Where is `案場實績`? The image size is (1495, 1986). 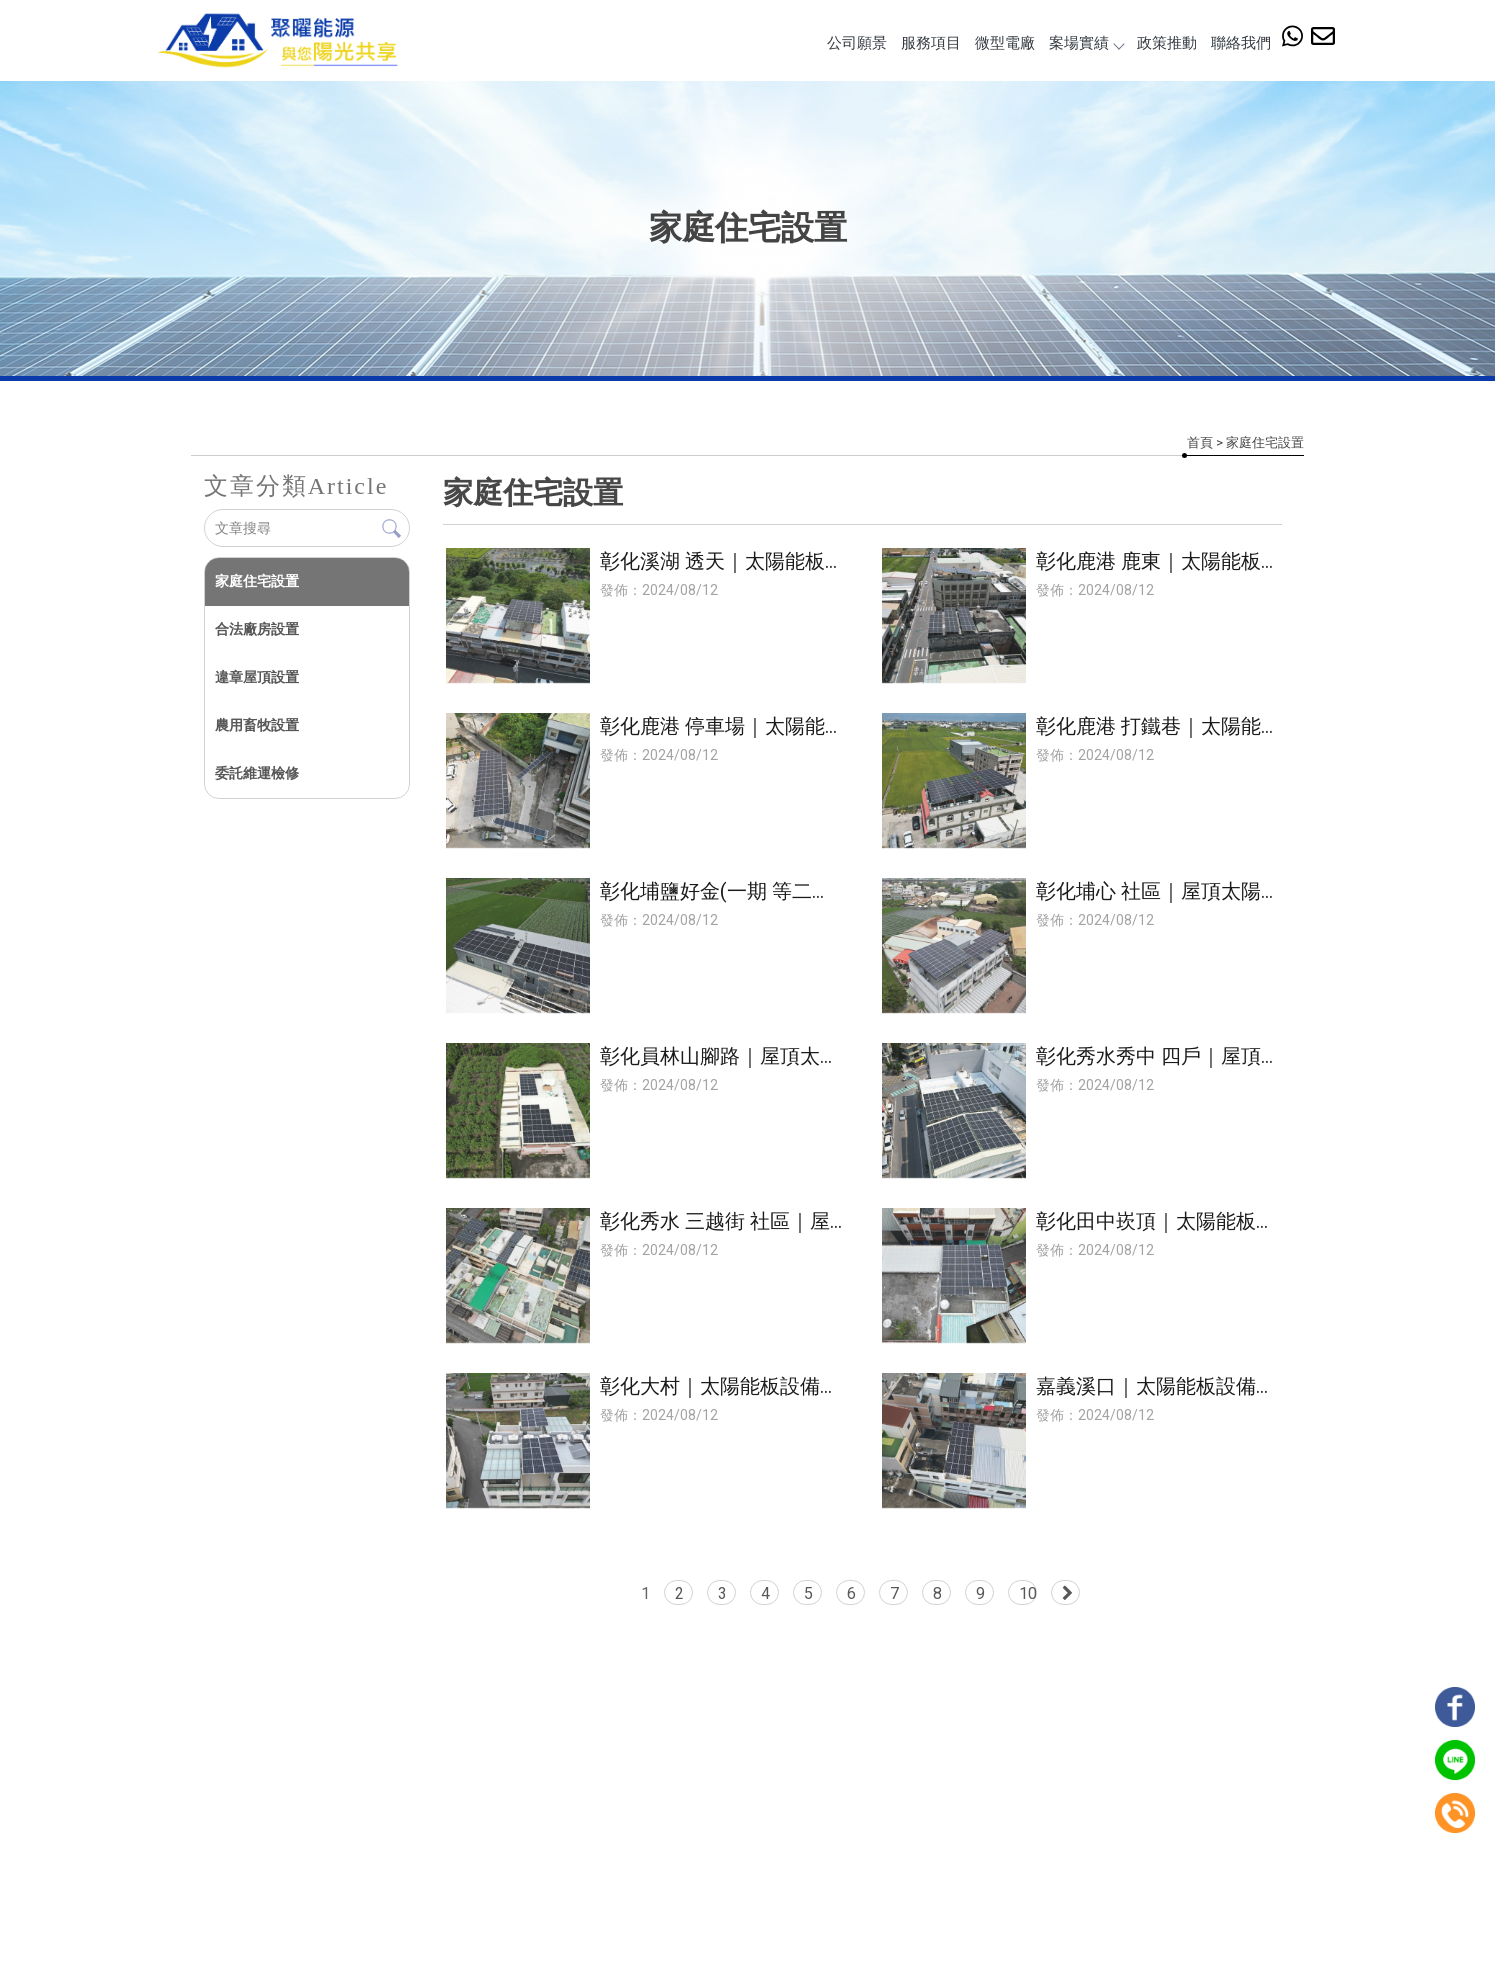
案場實績 is located at coordinates (1086, 43).